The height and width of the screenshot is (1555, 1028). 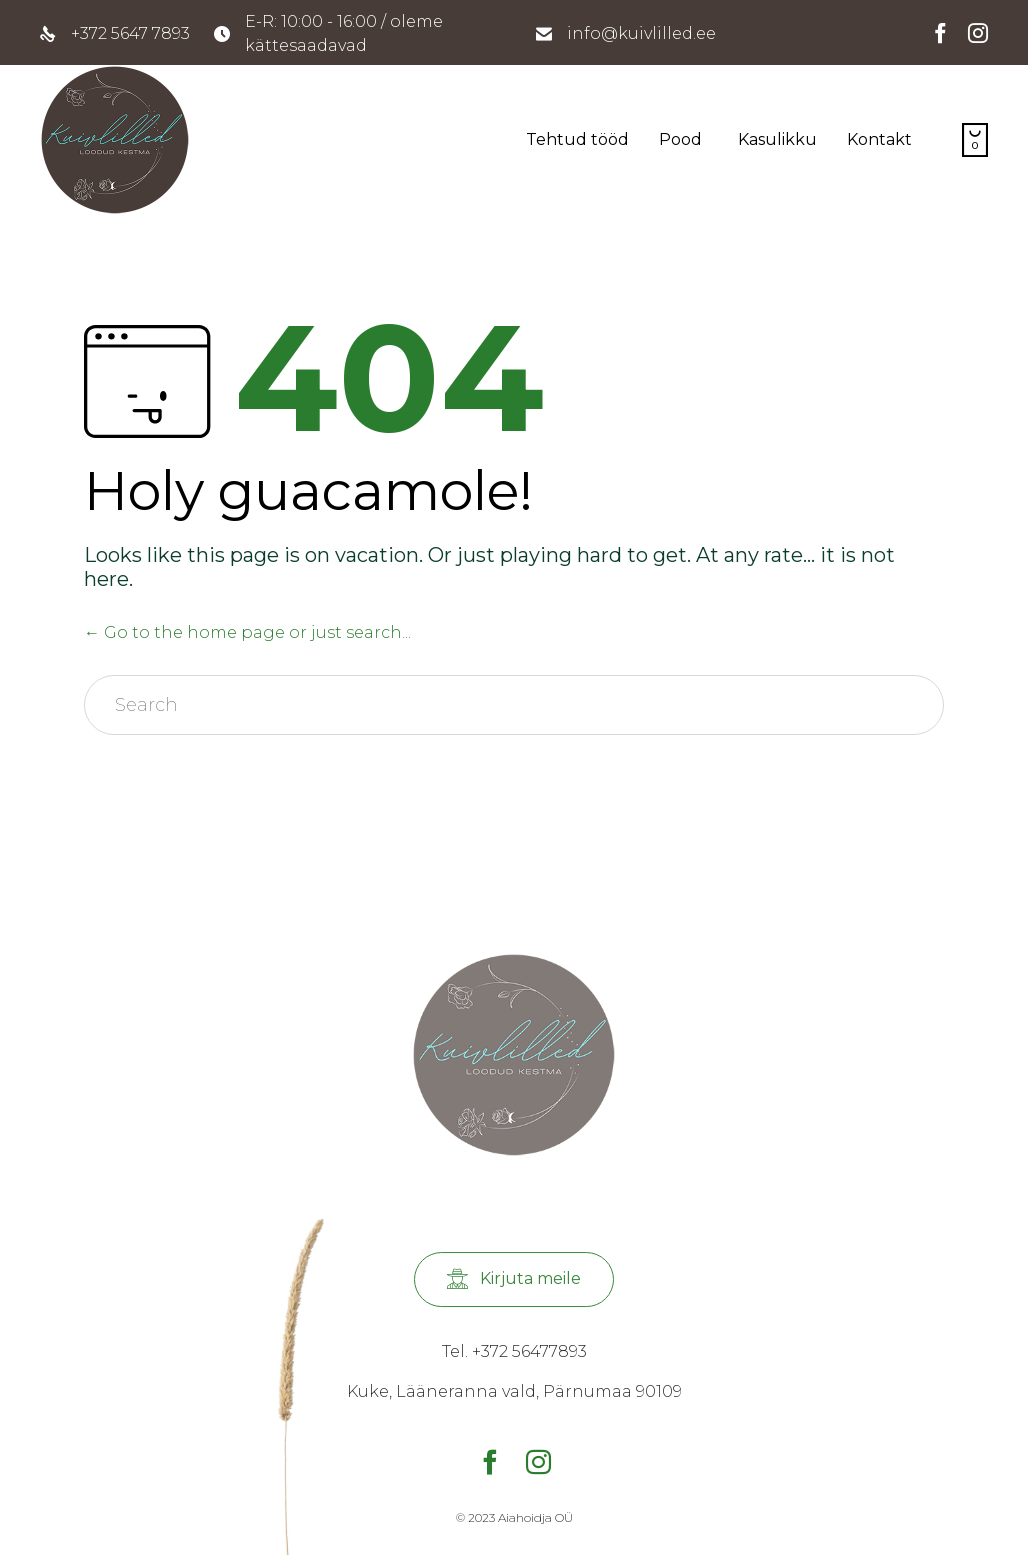 What do you see at coordinates (680, 139) in the screenshot?
I see `Pood` at bounding box center [680, 139].